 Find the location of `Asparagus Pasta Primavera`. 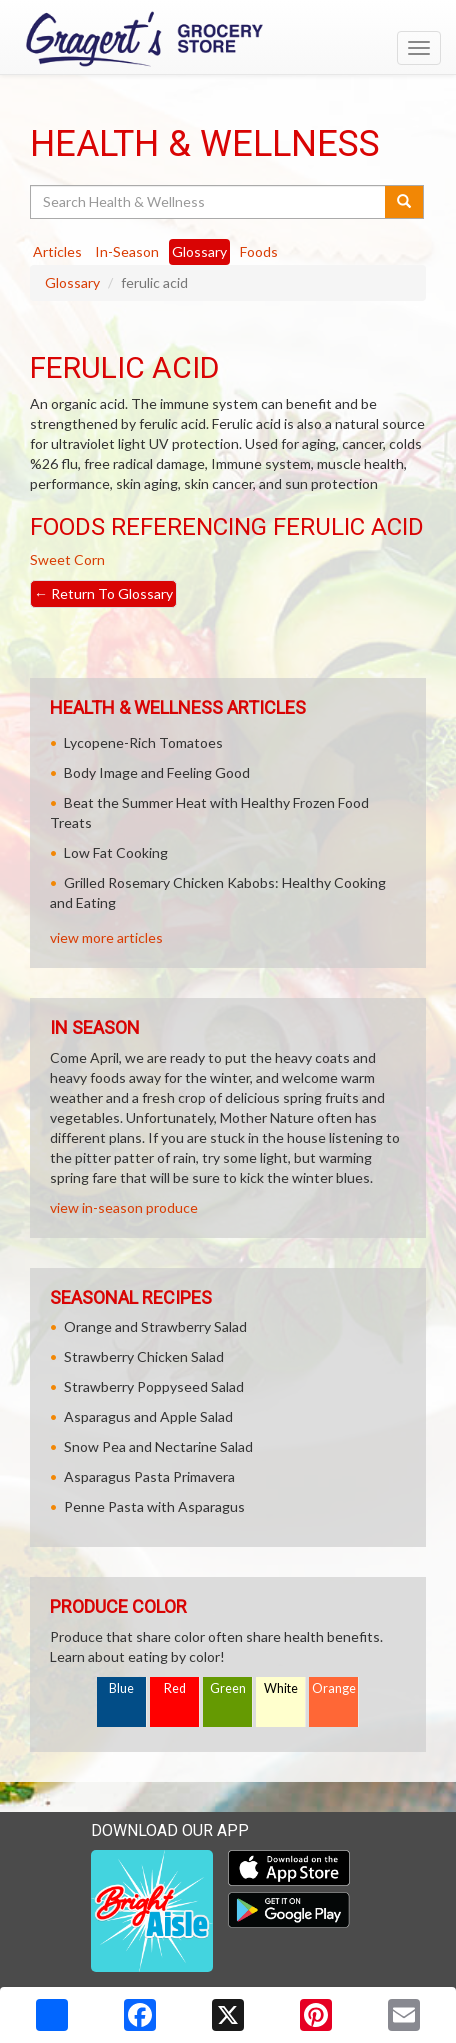

Asparagus Pasta Primavera is located at coordinates (149, 1476).